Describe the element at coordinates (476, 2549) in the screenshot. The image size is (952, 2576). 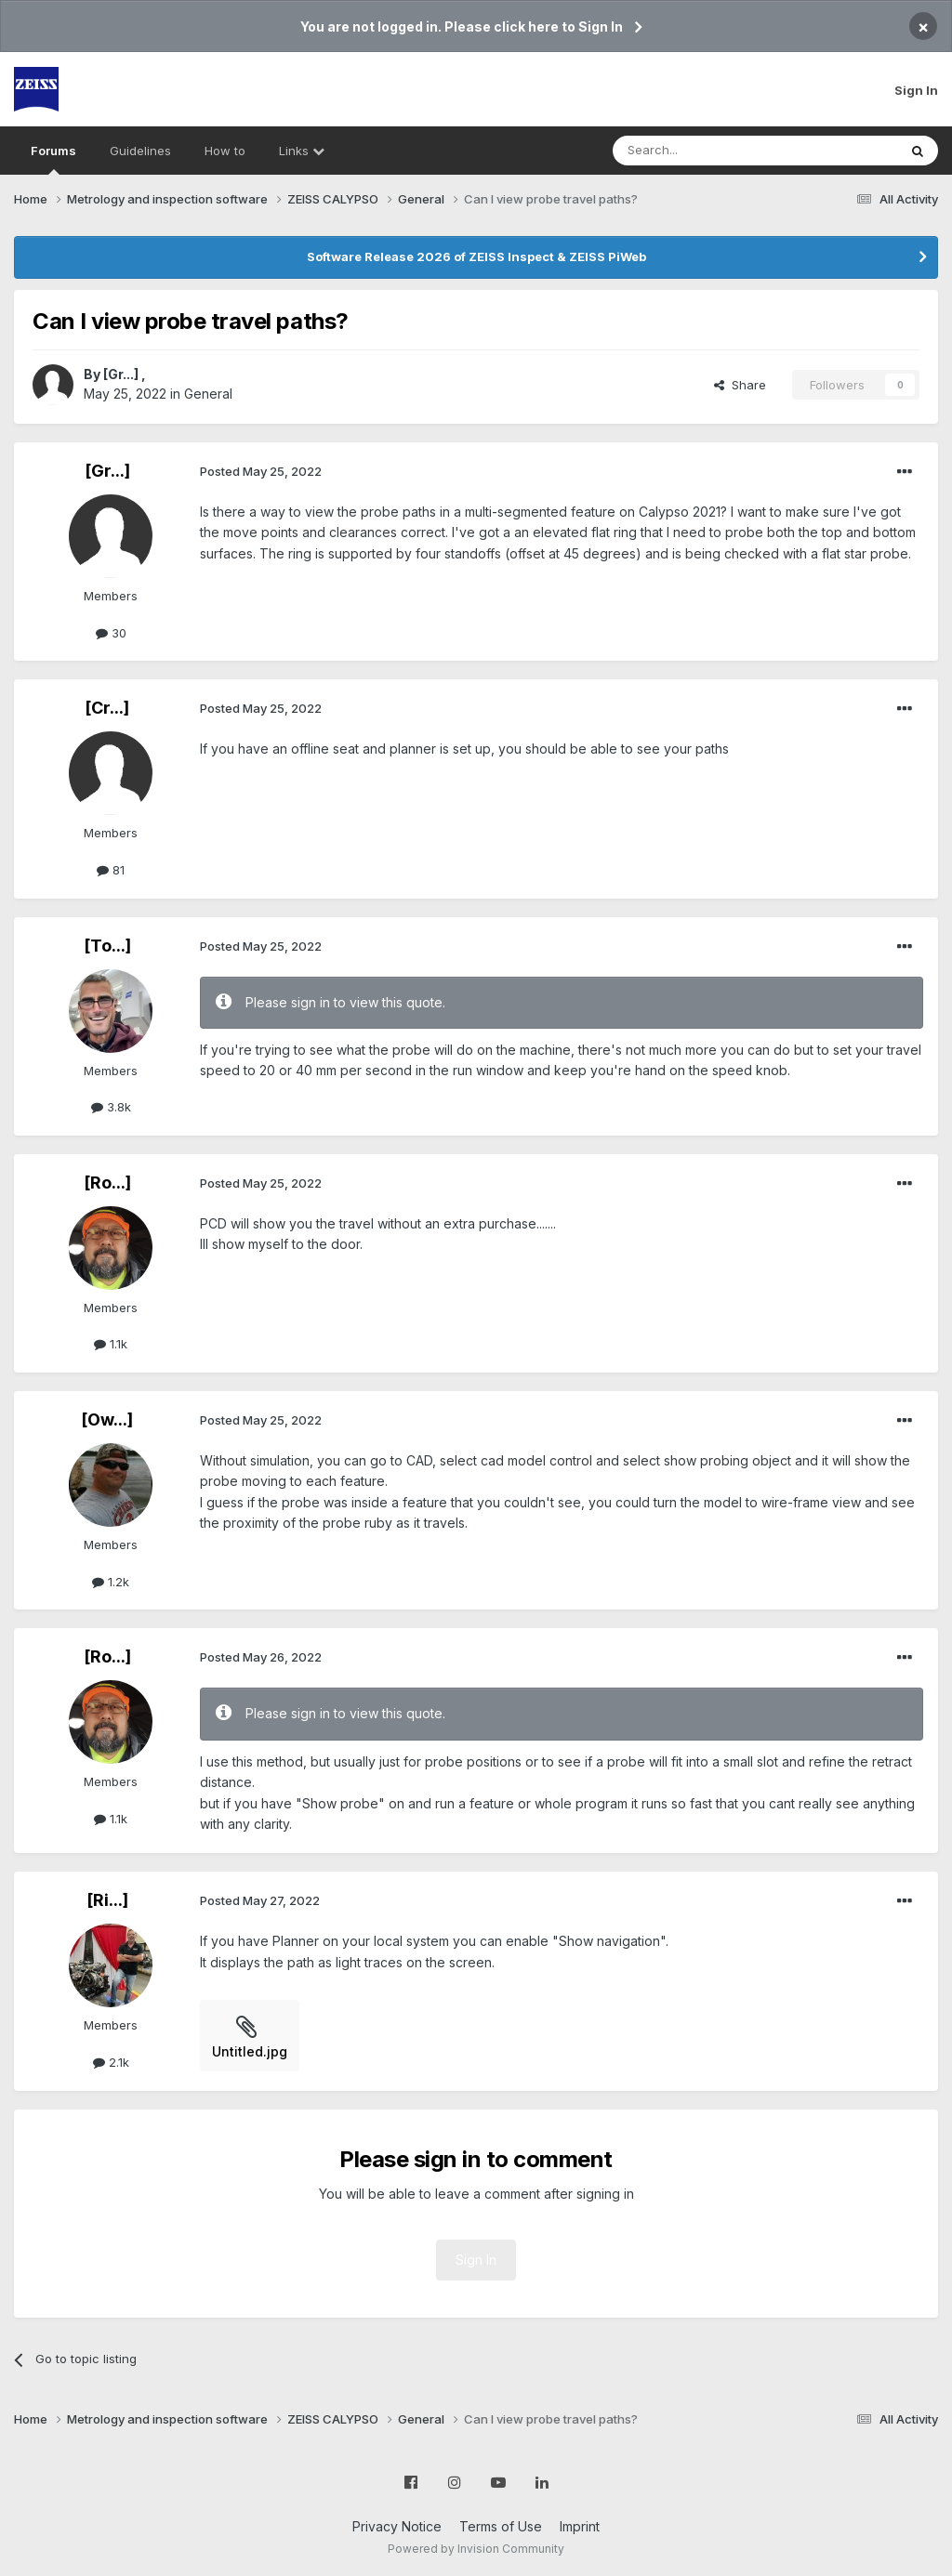
I see `Powered by Invision Community` at that location.